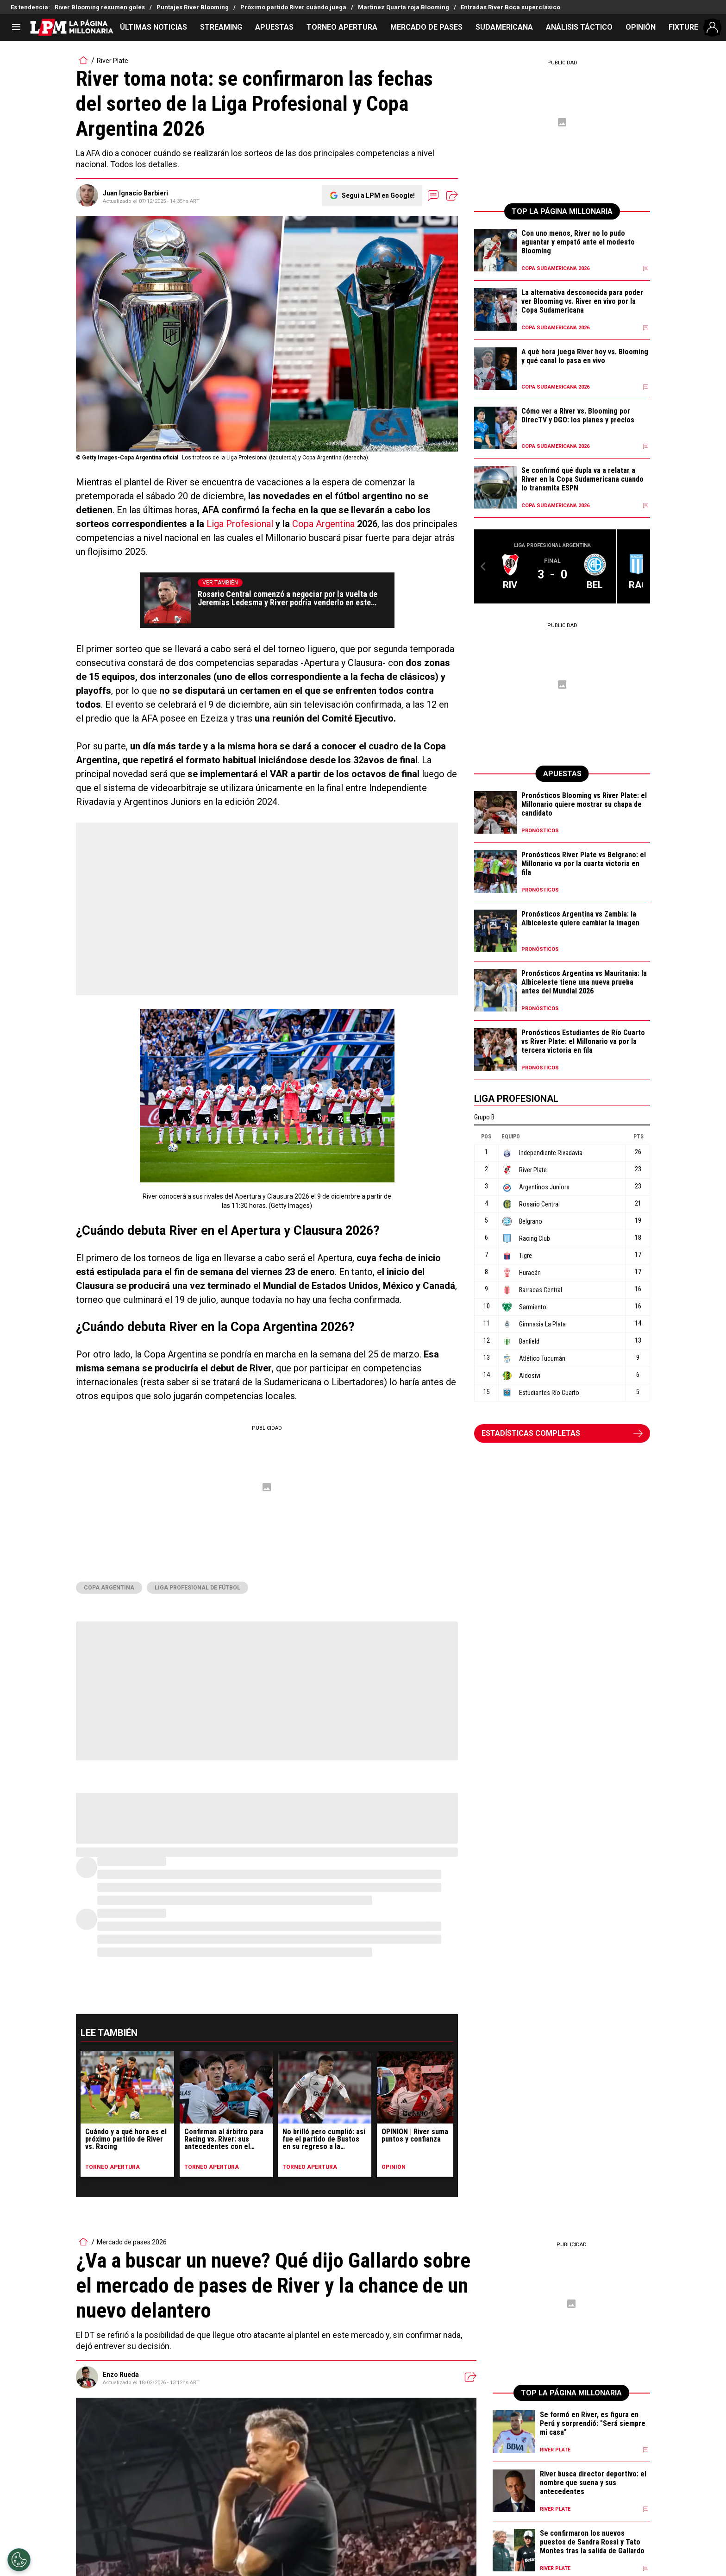  I want to click on ANÁLISIS TÁCTICO, so click(579, 27).